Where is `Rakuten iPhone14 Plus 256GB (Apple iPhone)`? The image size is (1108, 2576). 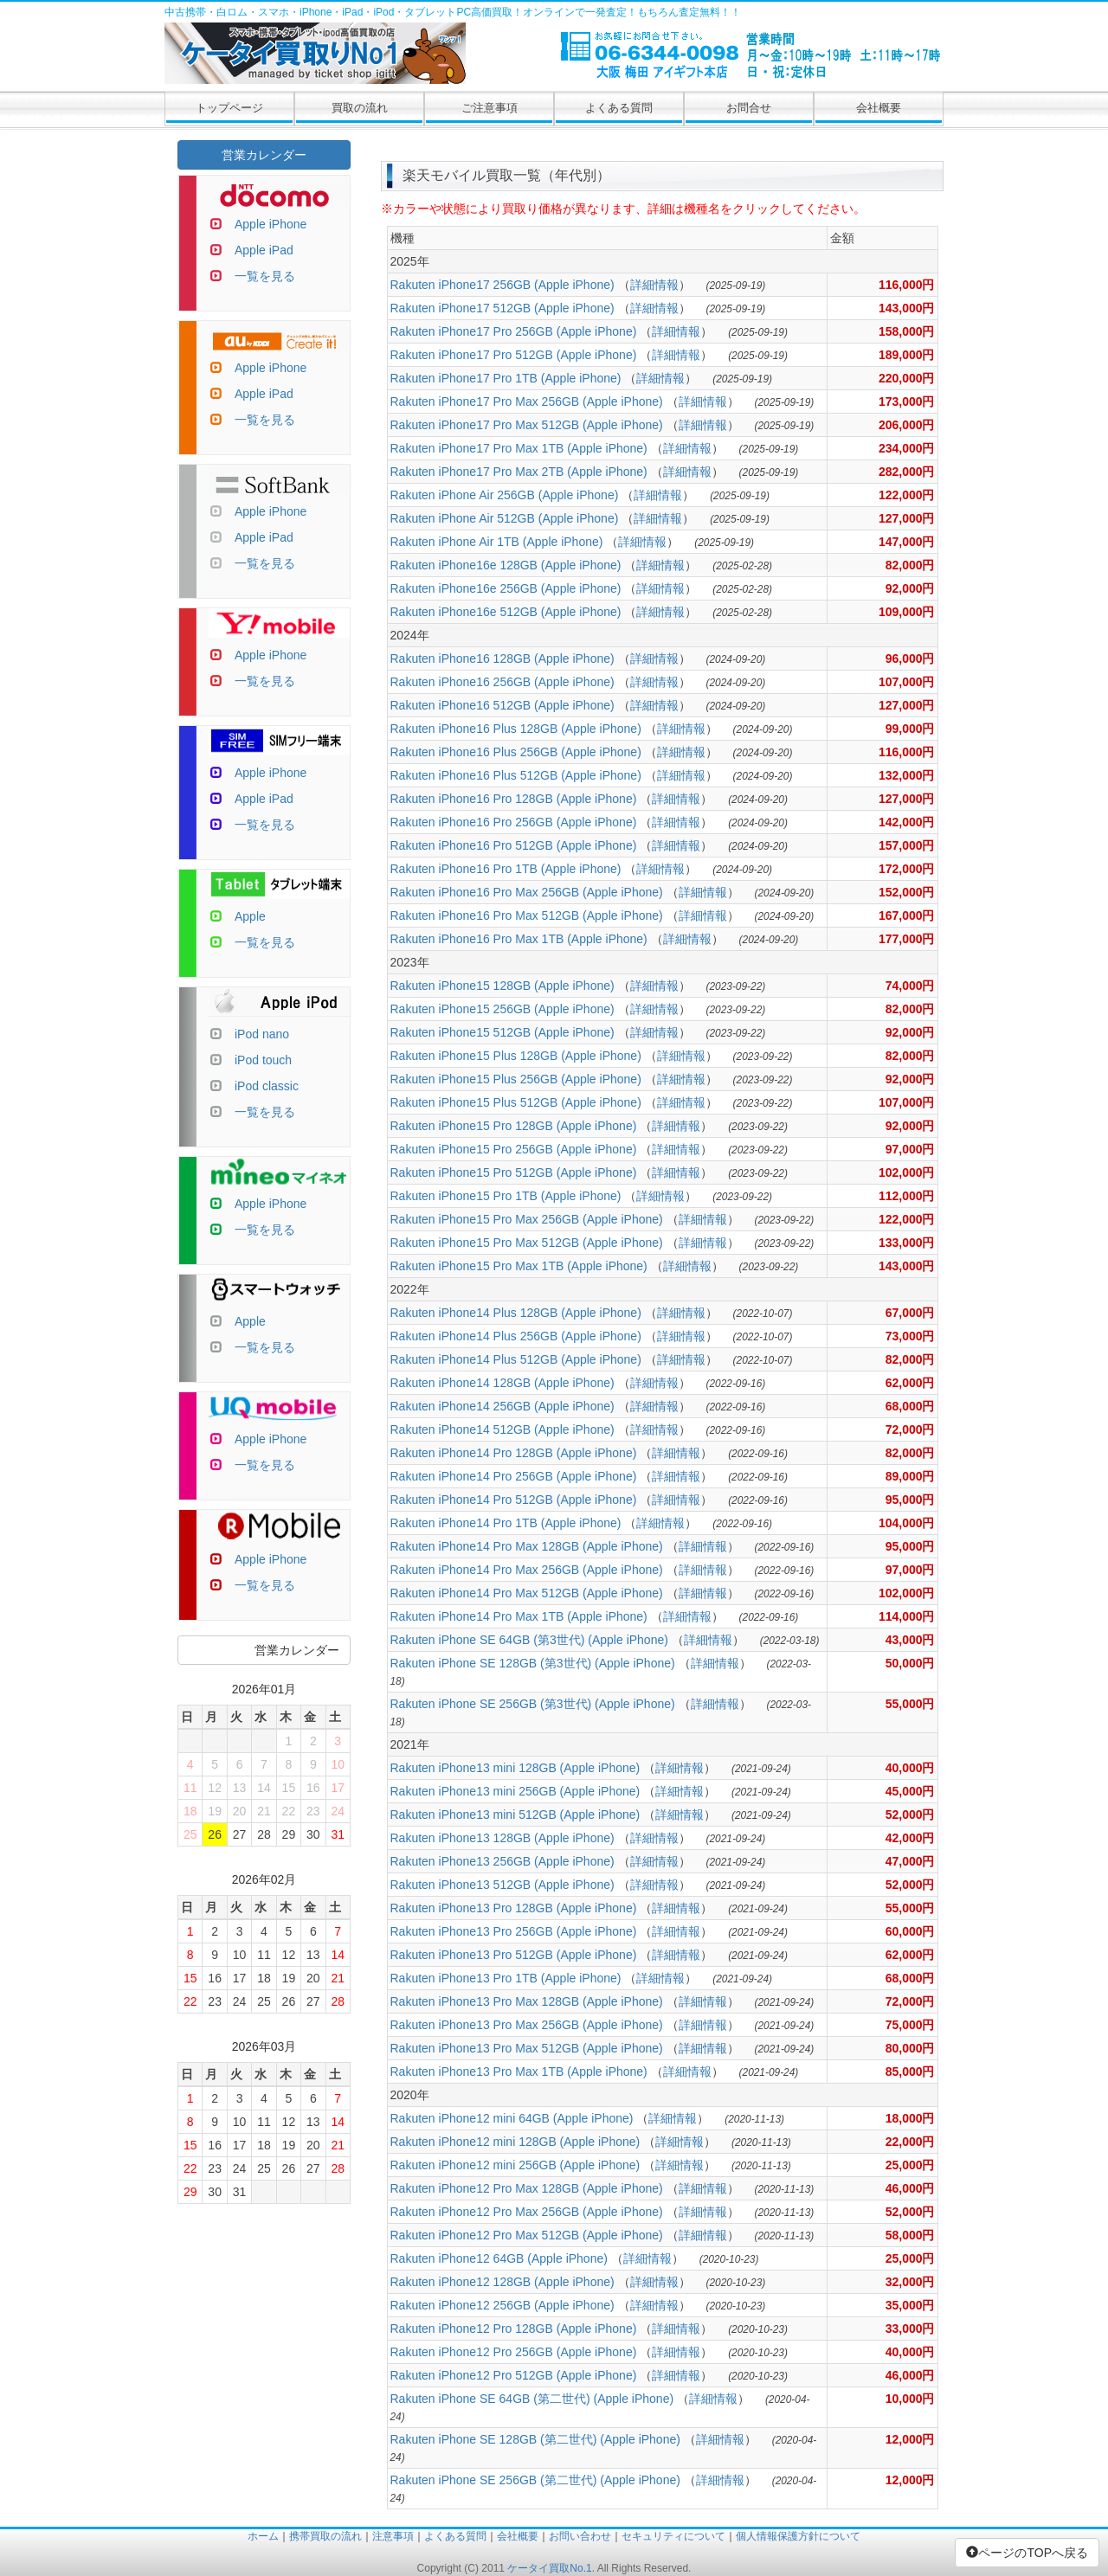 Rakuten iPhone14 Plus 256GB (Apple iPhone) is located at coordinates (515, 1336).